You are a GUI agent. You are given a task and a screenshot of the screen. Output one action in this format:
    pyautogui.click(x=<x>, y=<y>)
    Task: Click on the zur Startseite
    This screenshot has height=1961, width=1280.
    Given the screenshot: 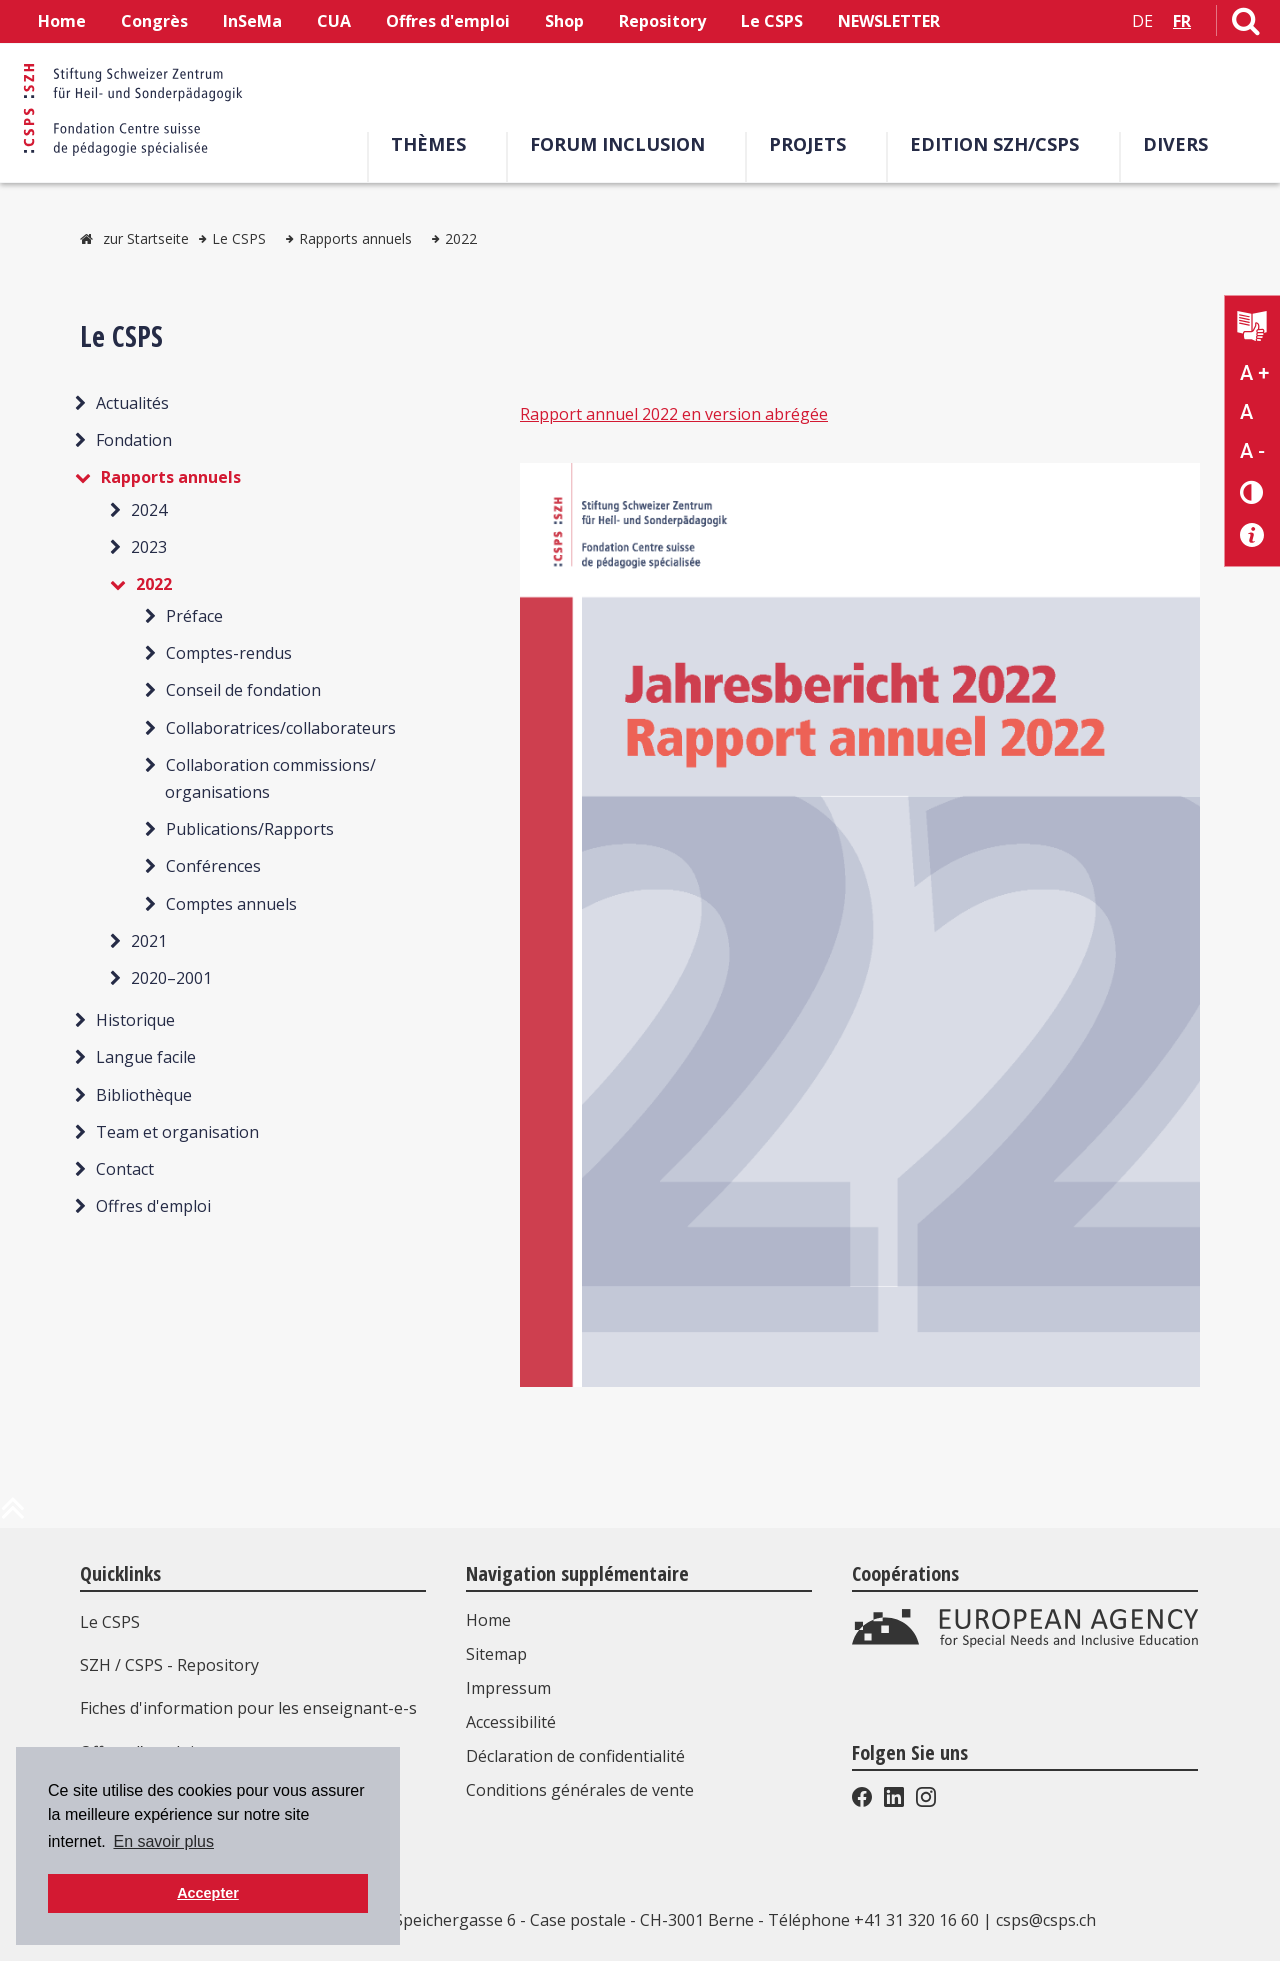 What is the action you would take?
    pyautogui.click(x=146, y=238)
    